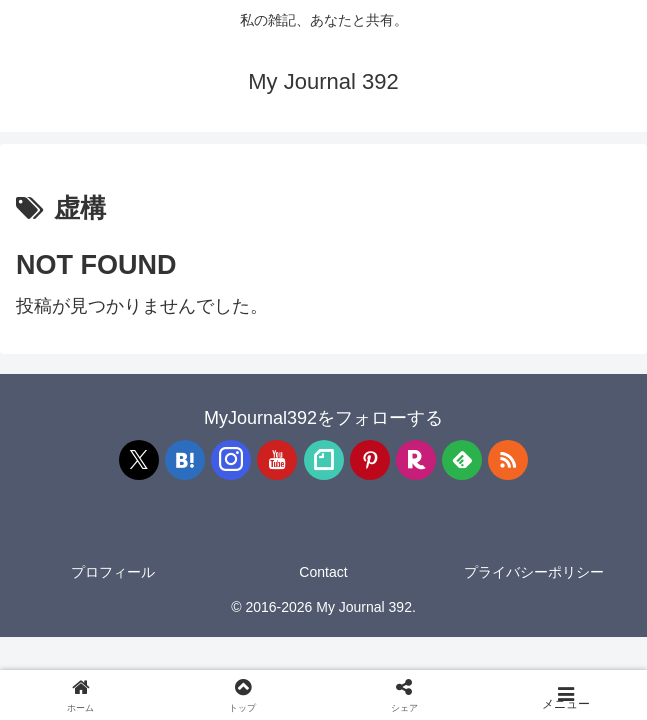  What do you see at coordinates (277, 460) in the screenshot?
I see `[YouTubeをフォロー]` at bounding box center [277, 460].